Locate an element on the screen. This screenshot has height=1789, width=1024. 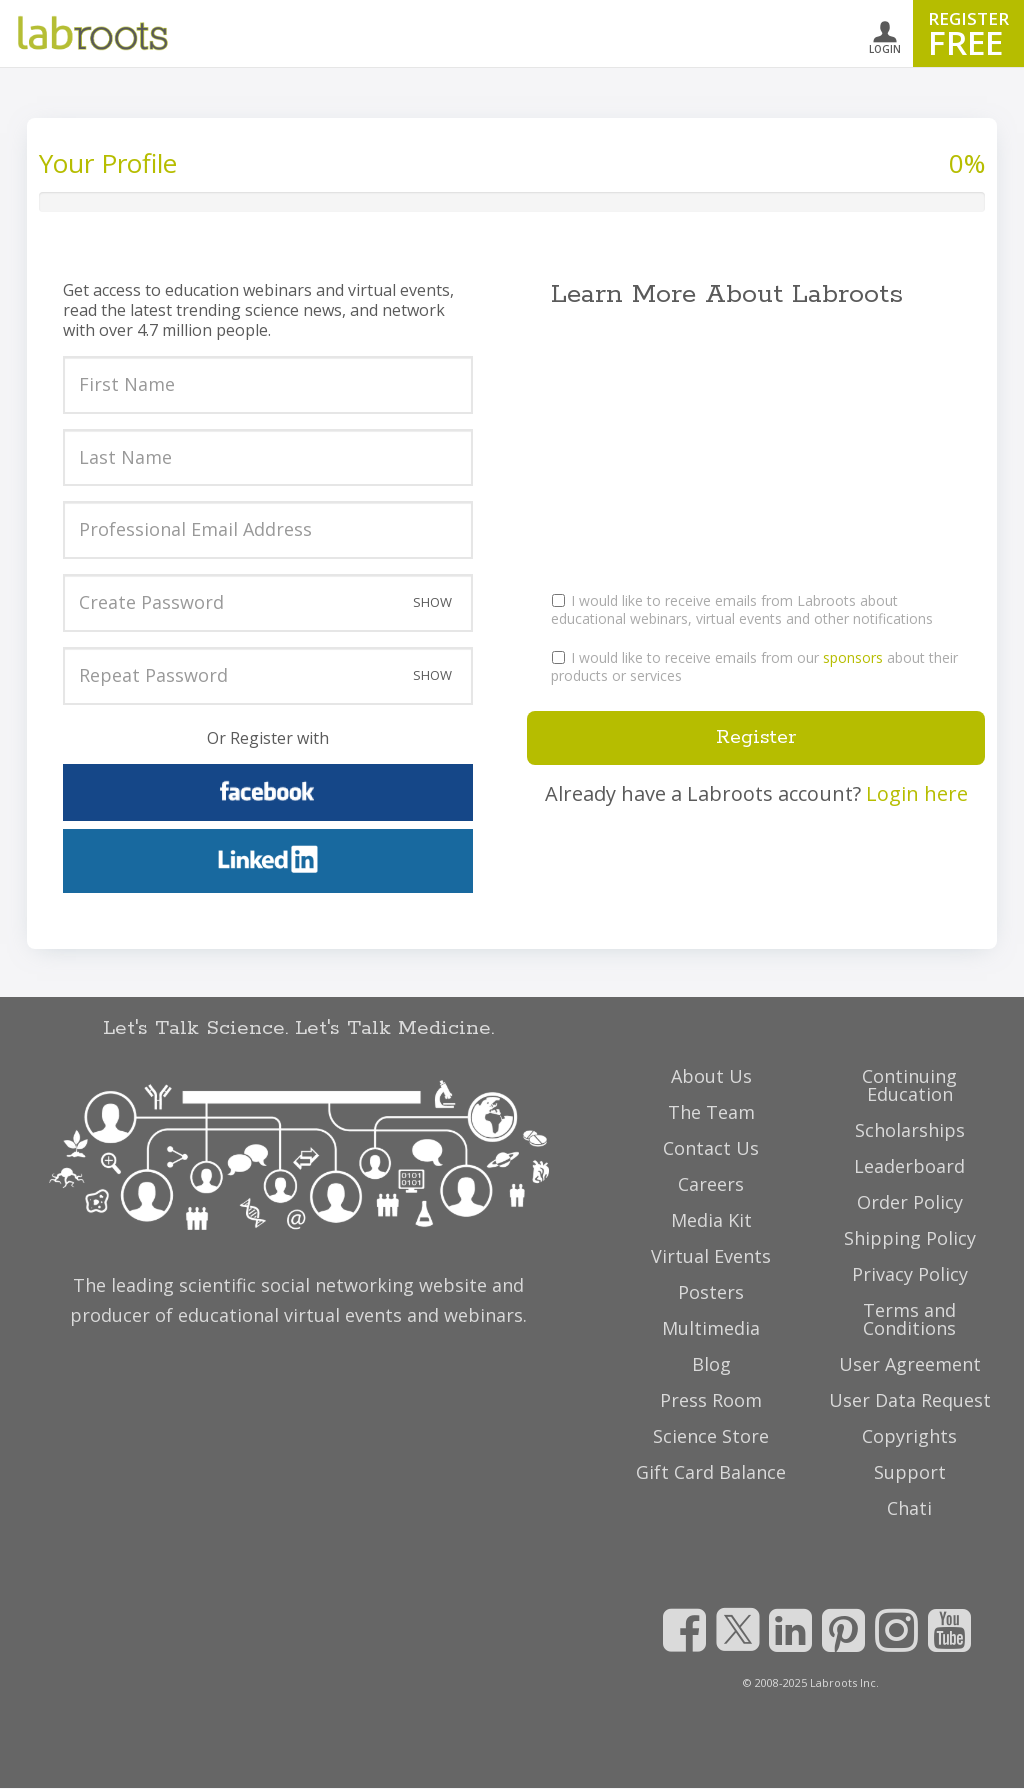
Login here is located at coordinates (917, 793).